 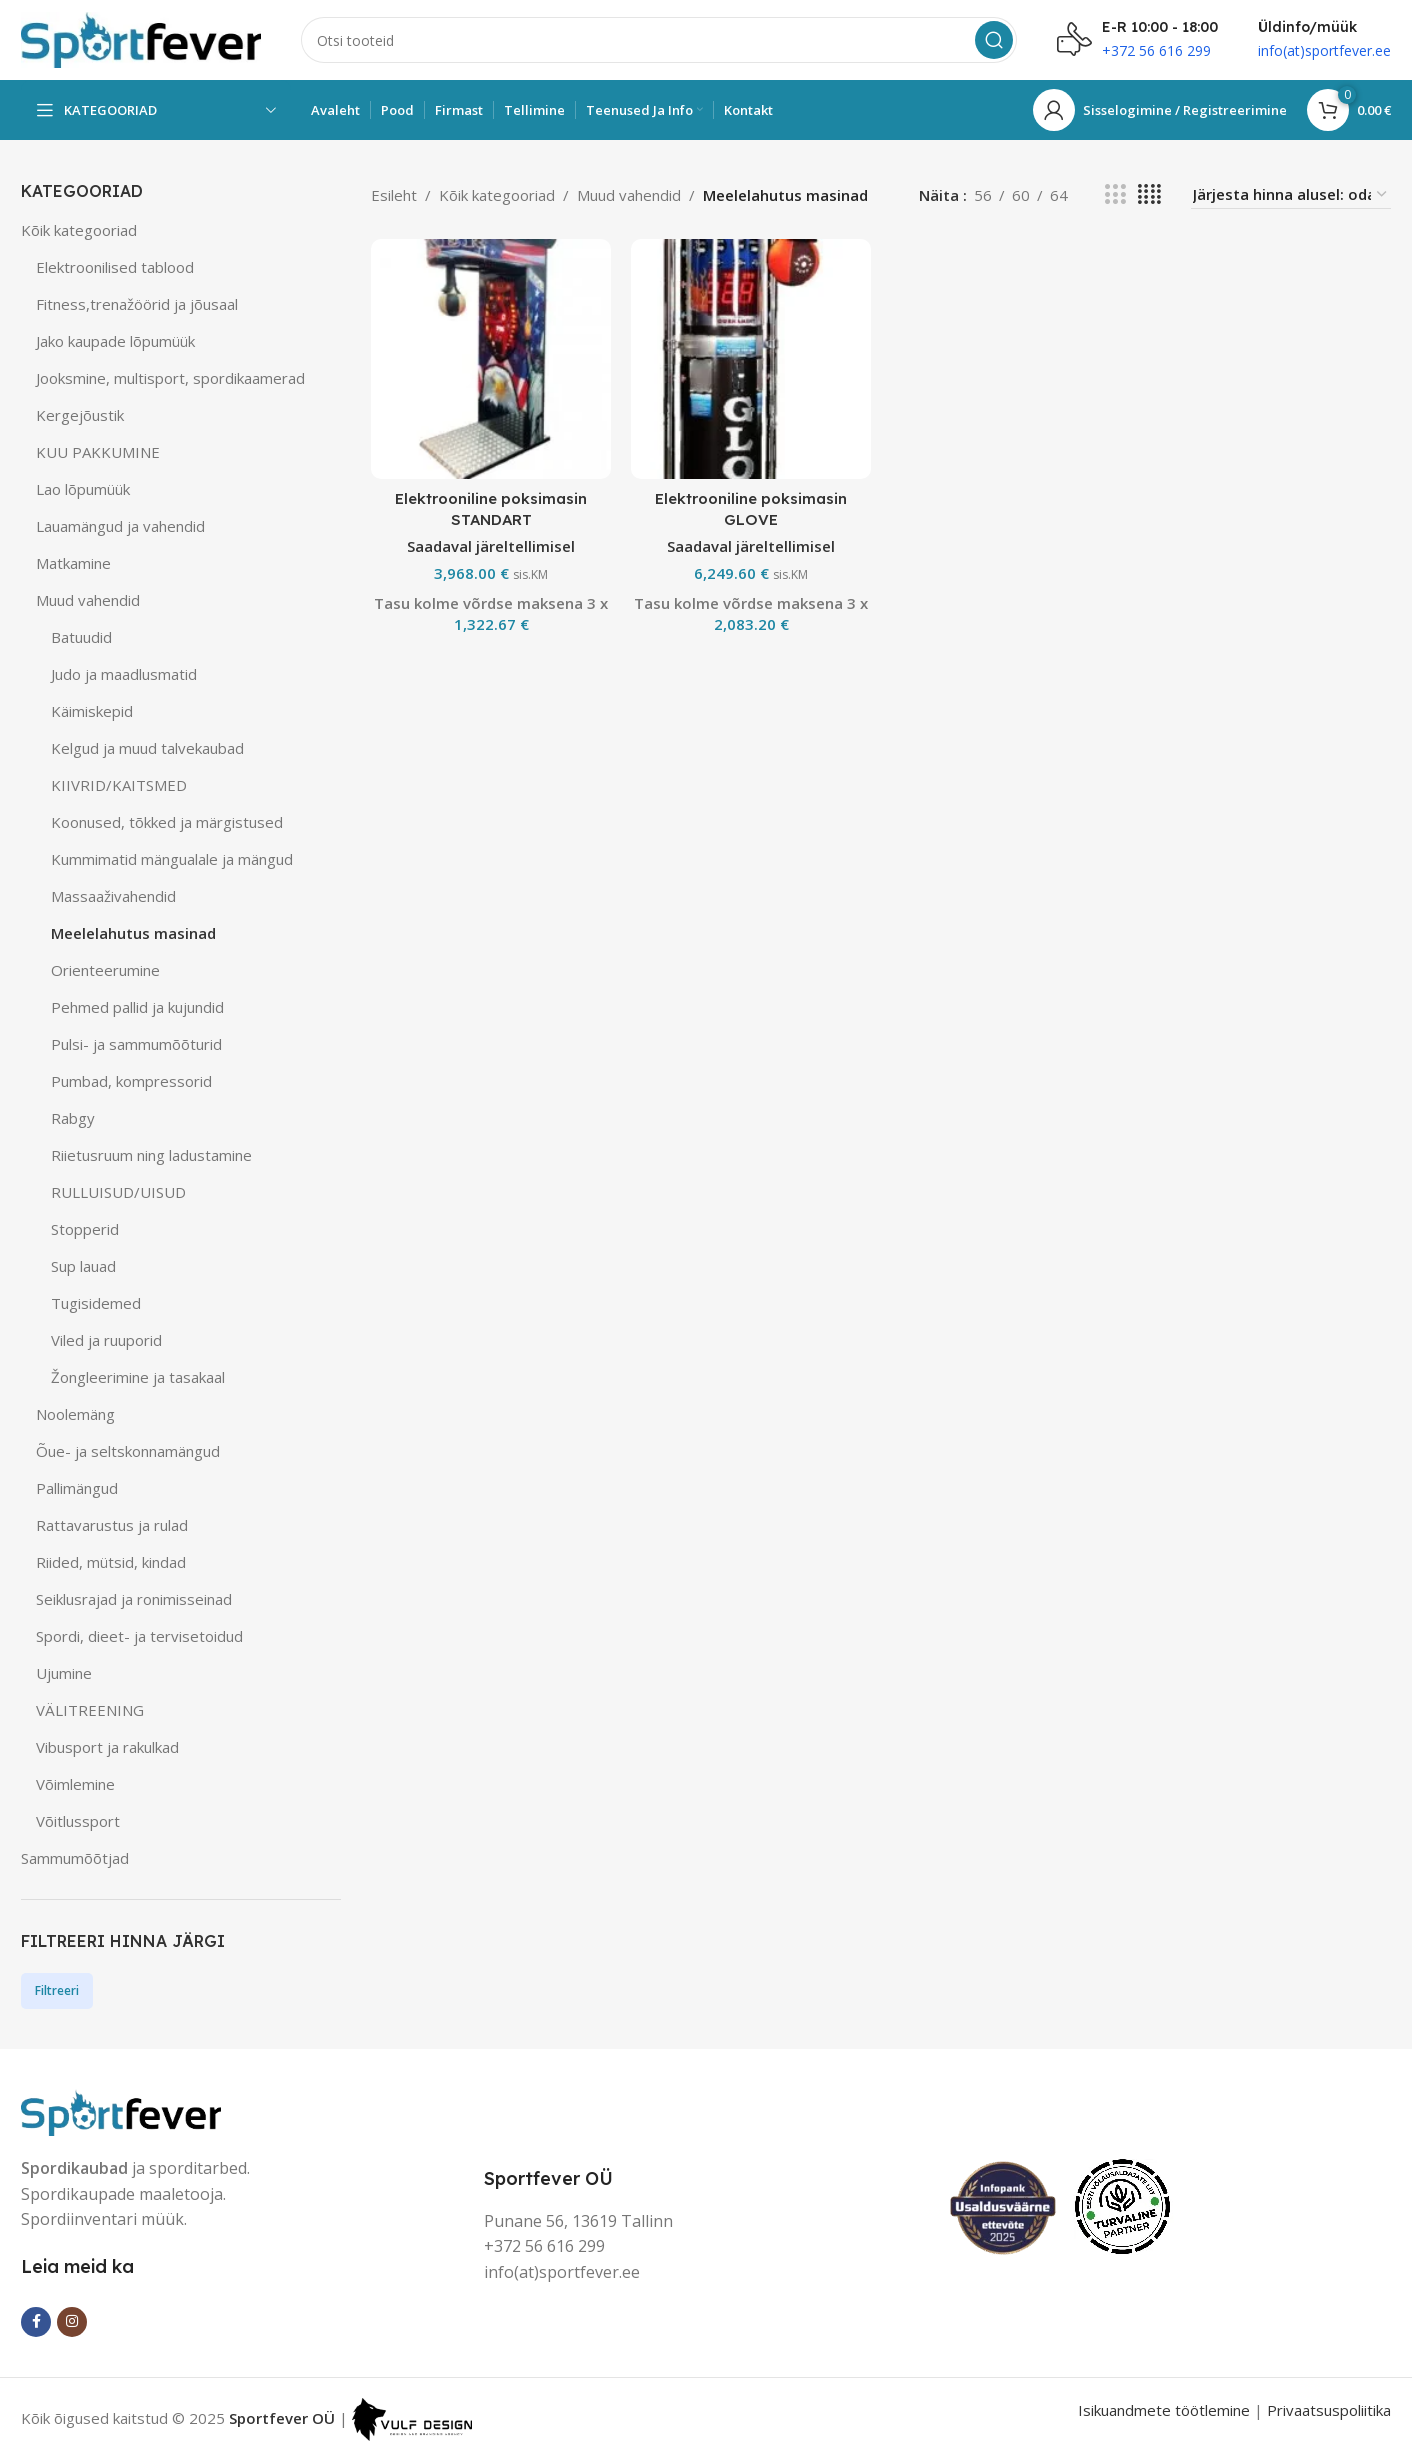 I want to click on Rattavarustus ja rulad, so click(x=112, y=1525).